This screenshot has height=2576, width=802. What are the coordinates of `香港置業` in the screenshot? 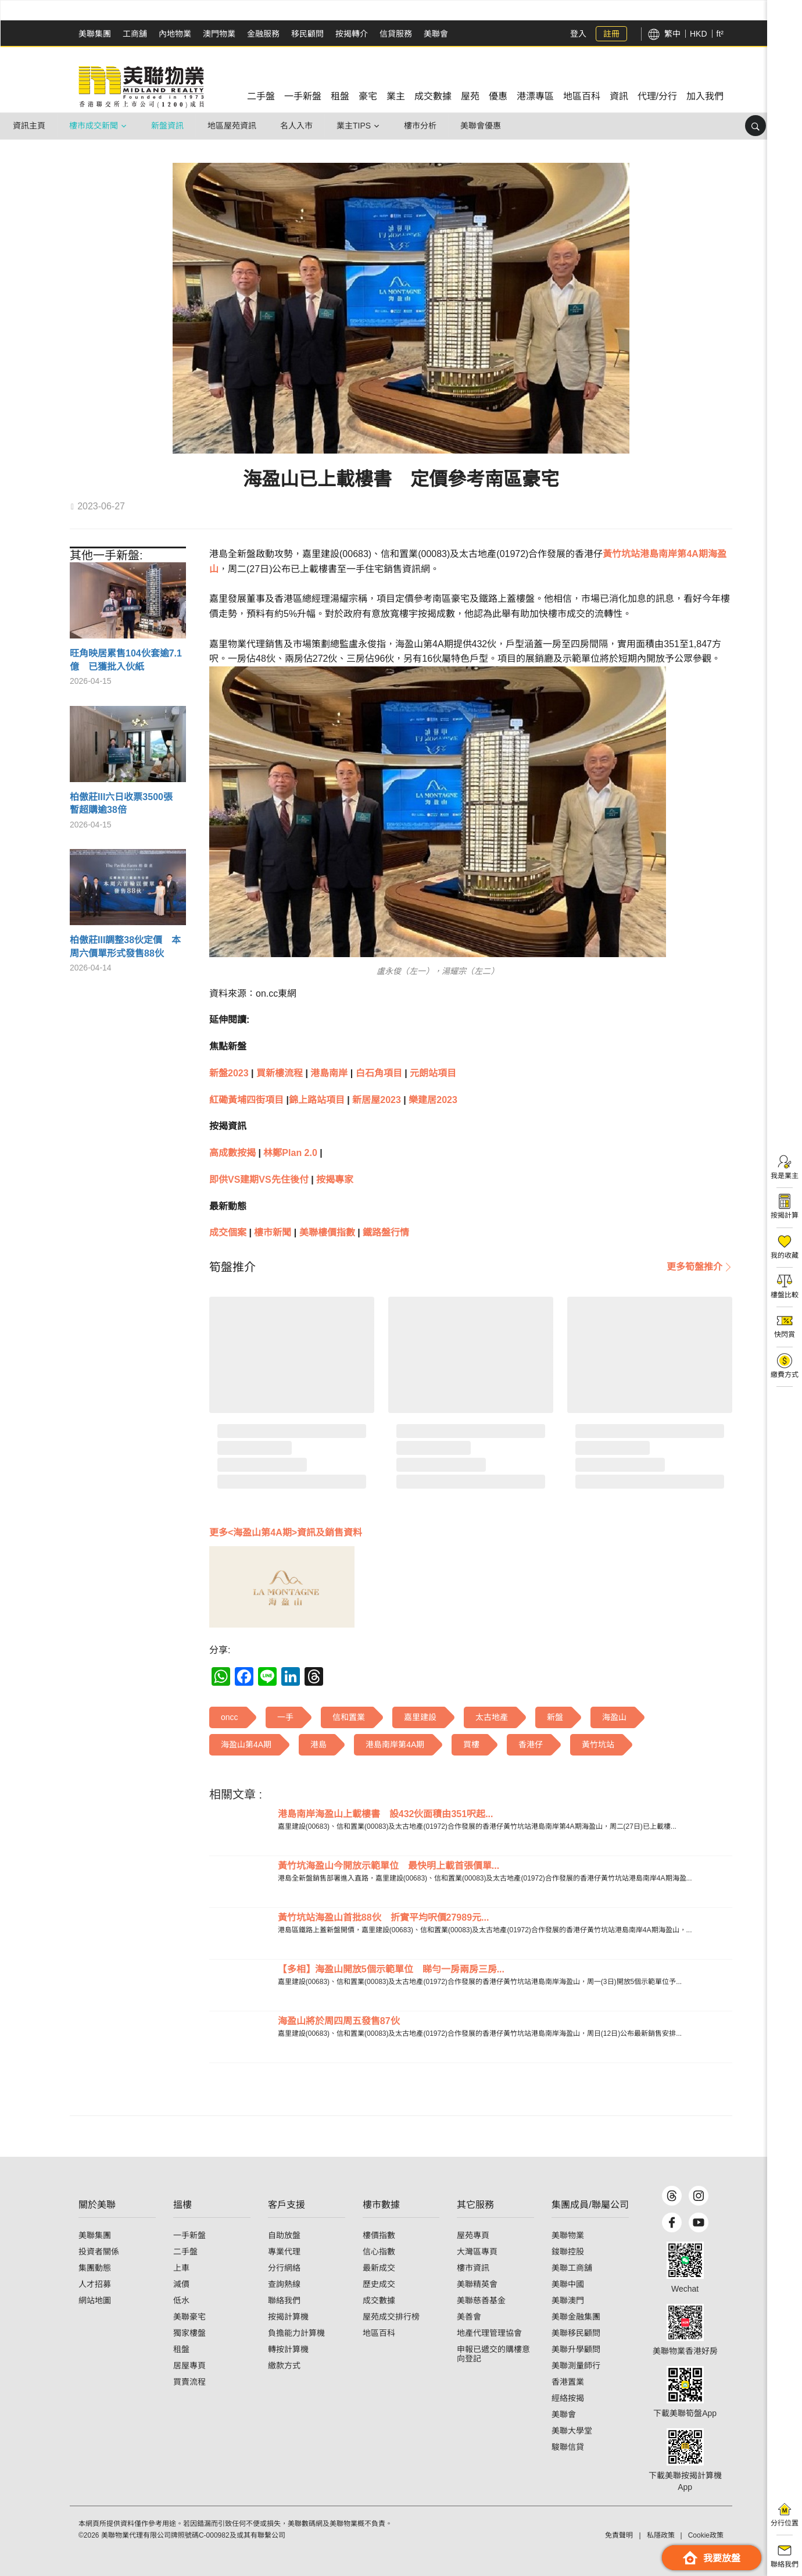 It's located at (568, 2381).